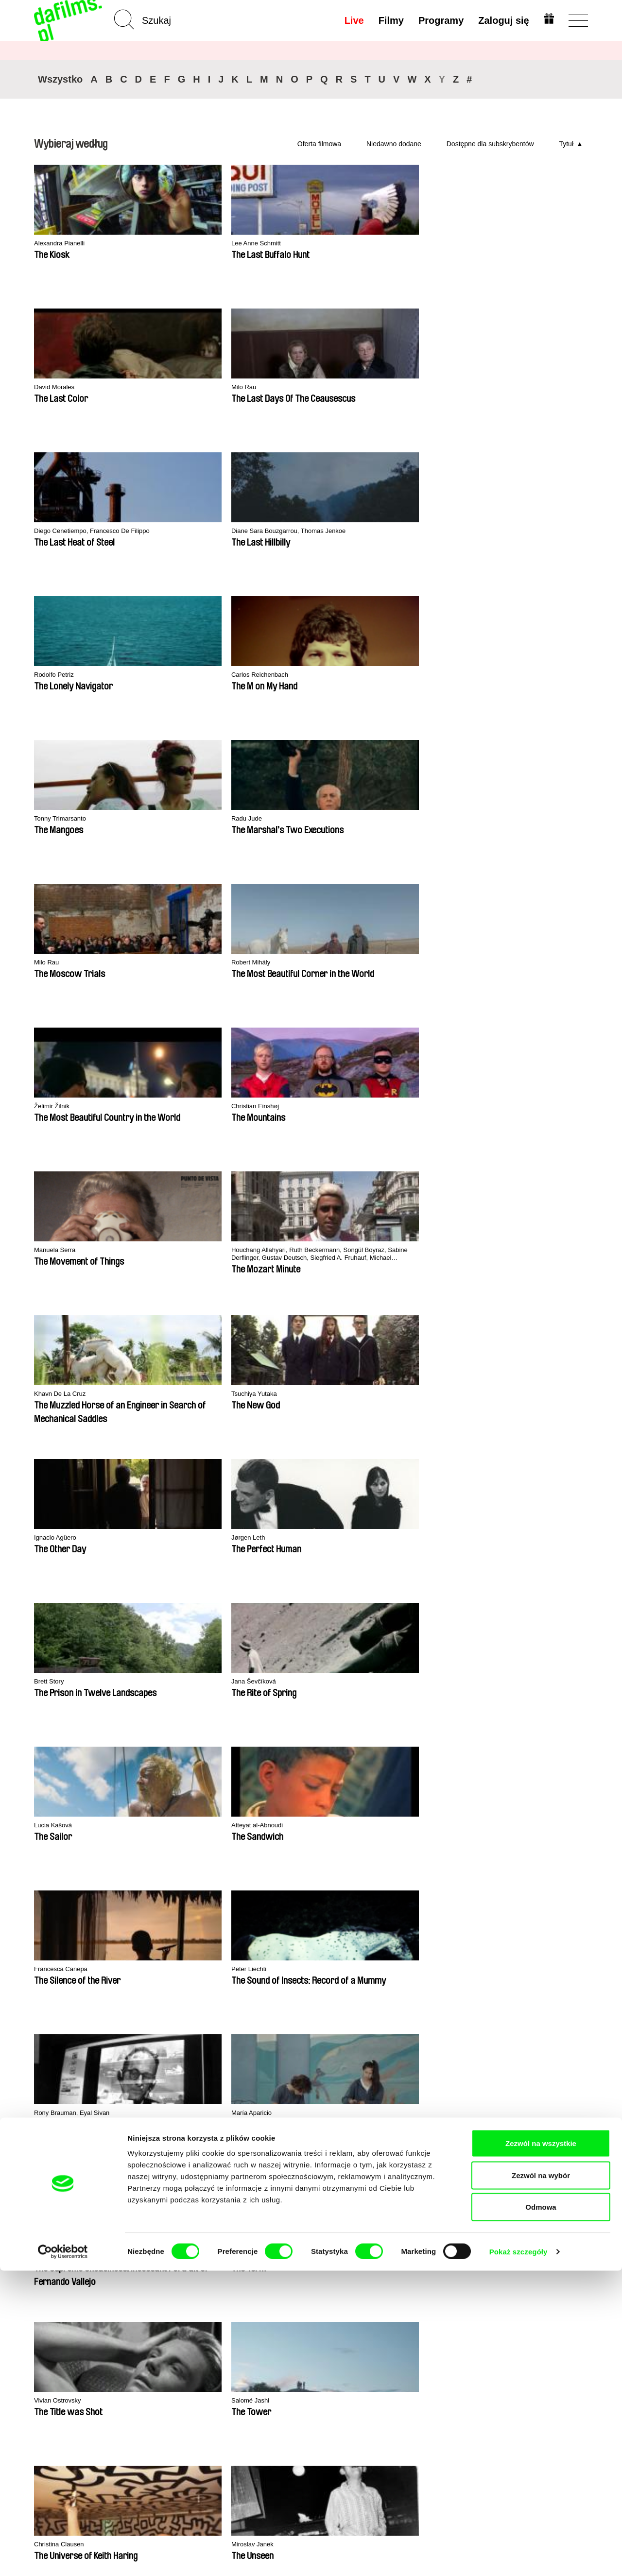 The width and height of the screenshot is (622, 2576). Describe the element at coordinates (238, 2347) in the screenshot. I see `Voucher` at that location.